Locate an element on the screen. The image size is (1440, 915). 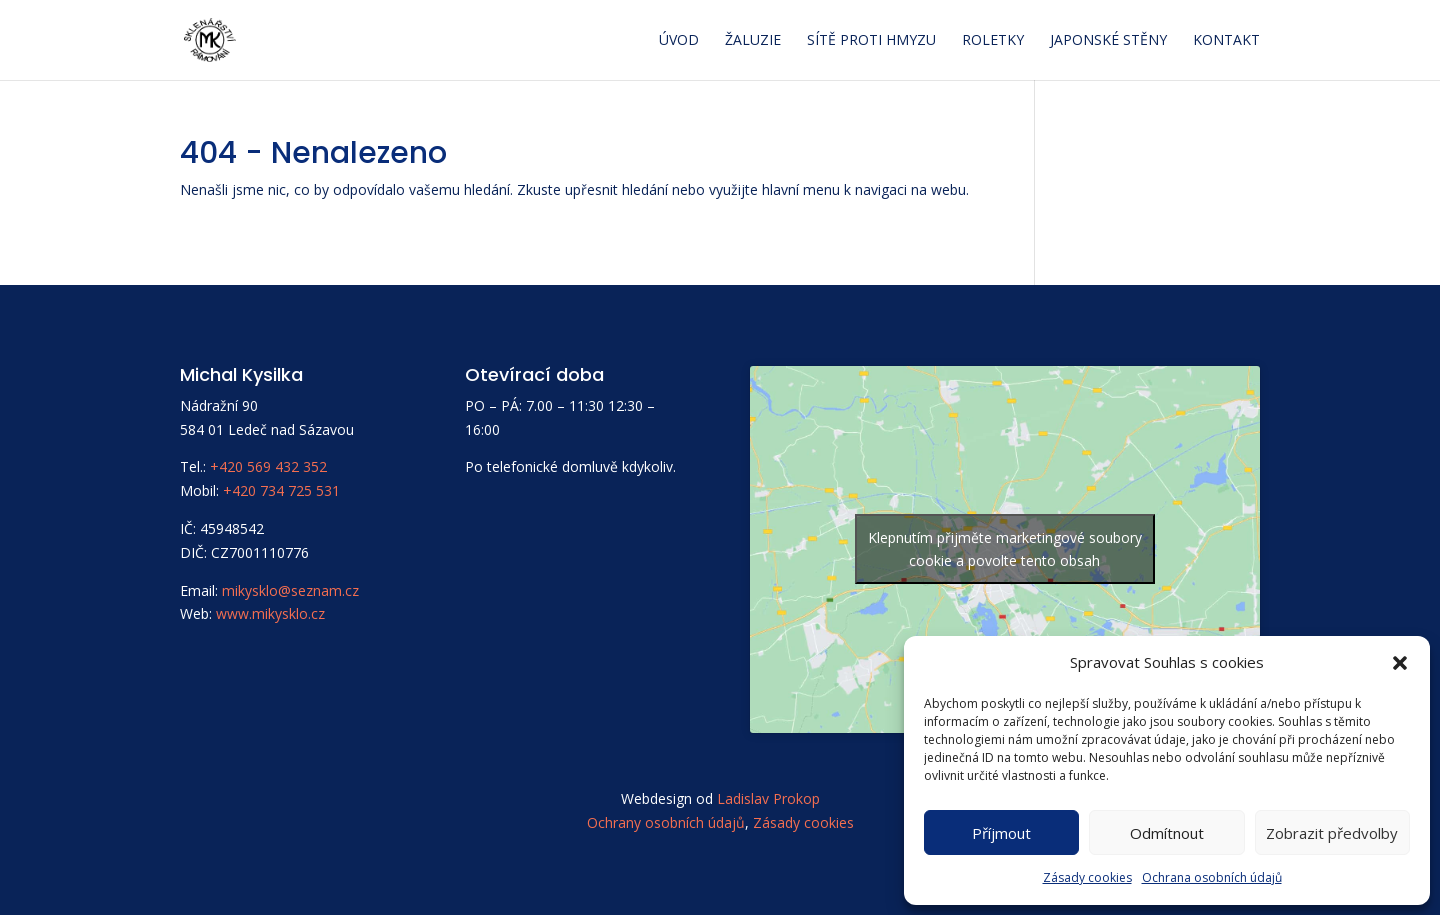
Sítě proti hmyzu is located at coordinates (871, 41).